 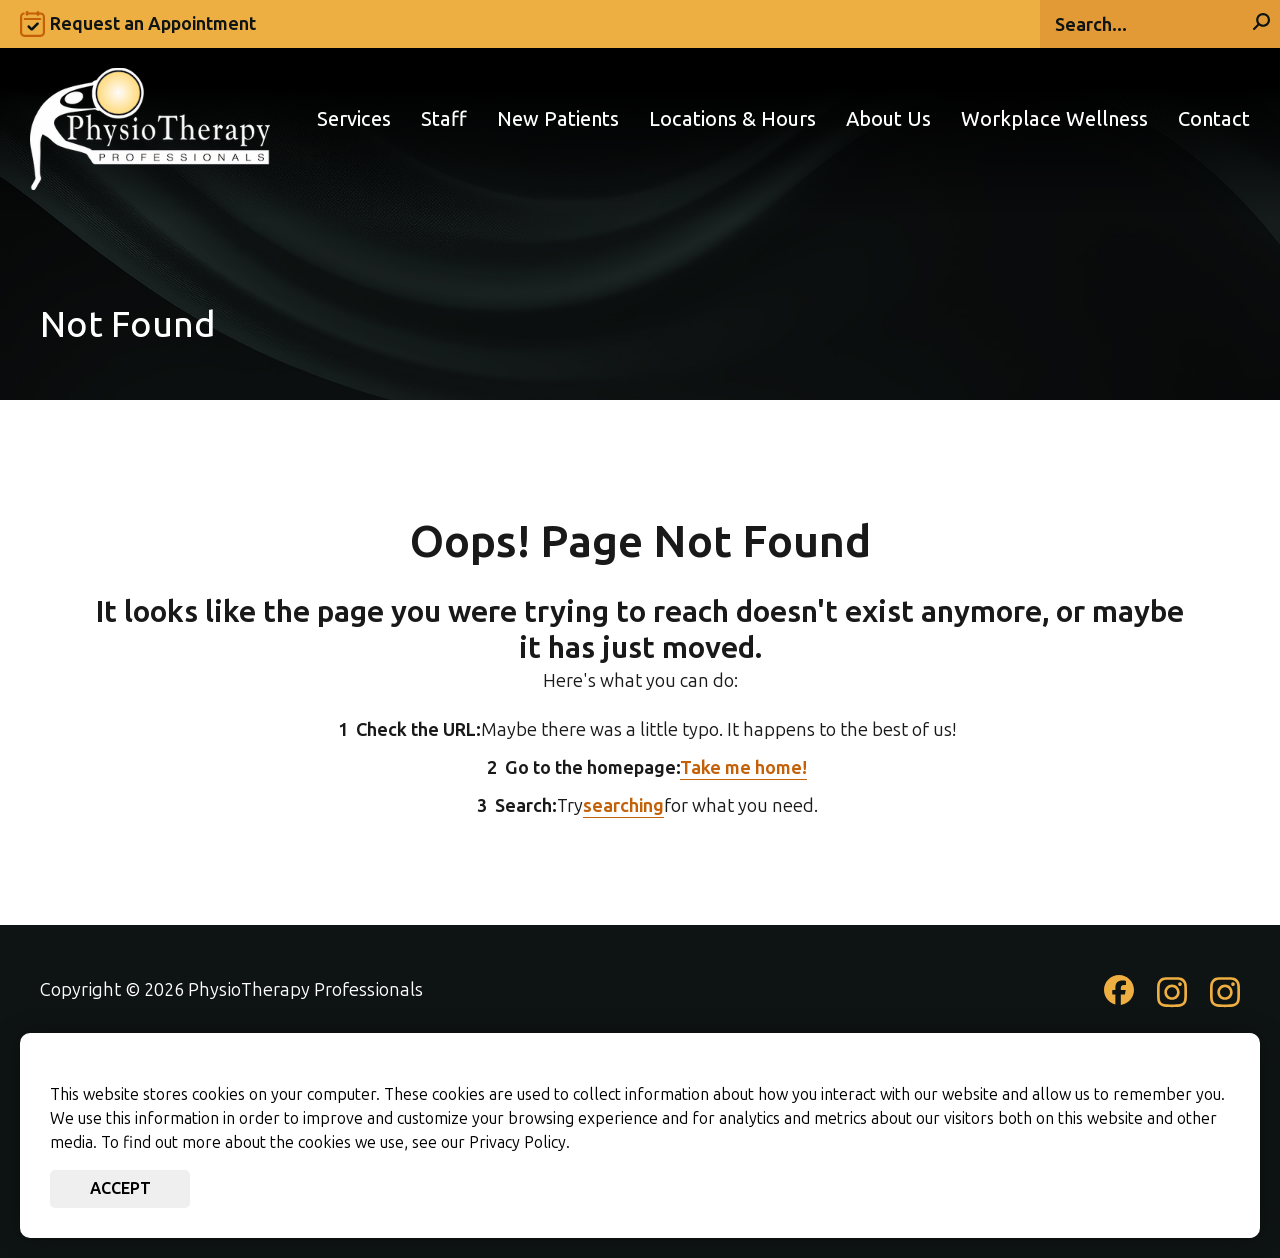 I want to click on Take me home!, so click(x=743, y=768).